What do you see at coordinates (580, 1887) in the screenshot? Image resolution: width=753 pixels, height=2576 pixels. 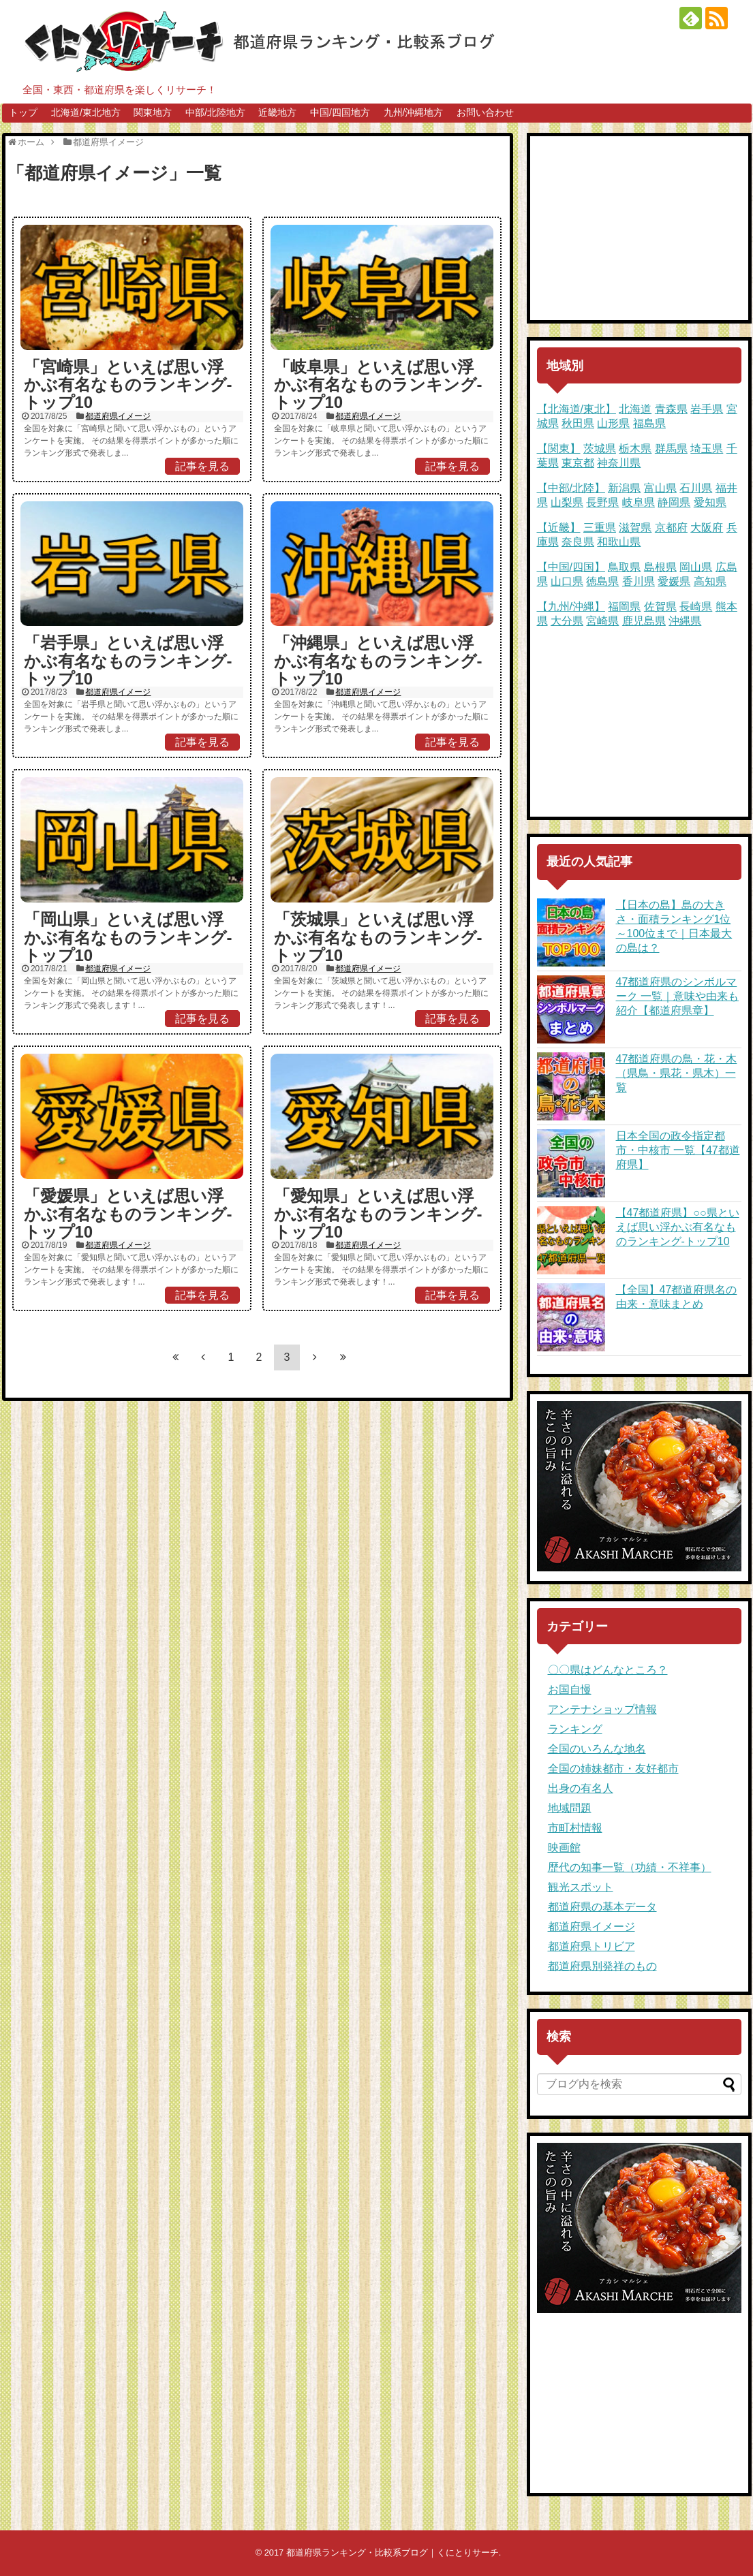 I see `観光スポット` at bounding box center [580, 1887].